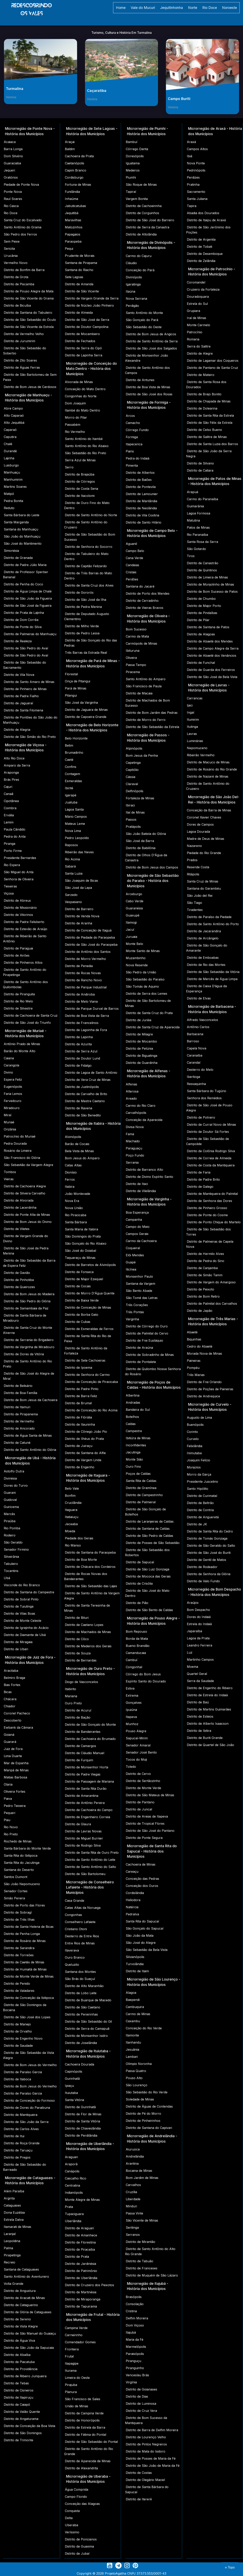 The height and width of the screenshot is (2576, 243). Describe the element at coordinates (132, 465) in the screenshot. I see `Pimenta` at that location.